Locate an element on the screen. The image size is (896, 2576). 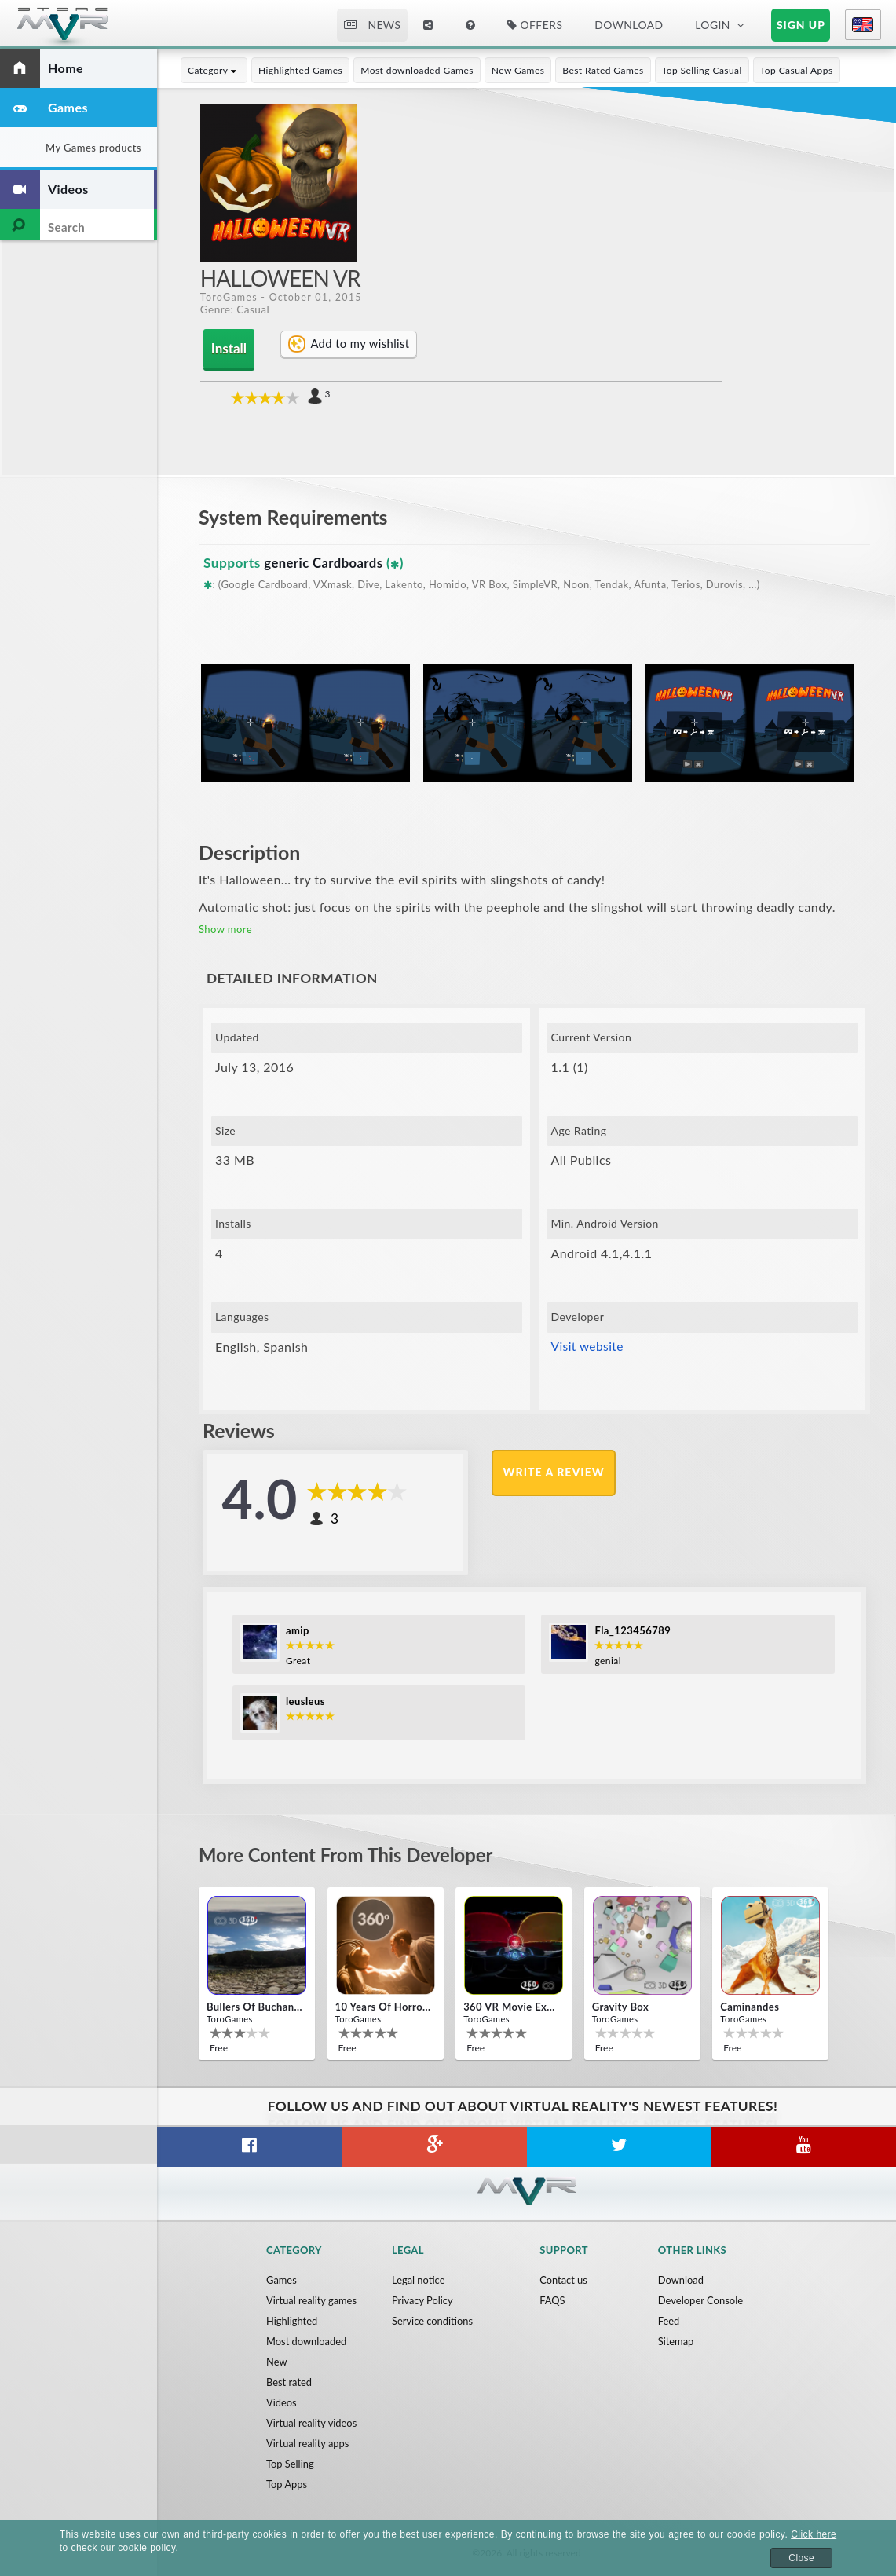
Visit website is located at coordinates (588, 1345).